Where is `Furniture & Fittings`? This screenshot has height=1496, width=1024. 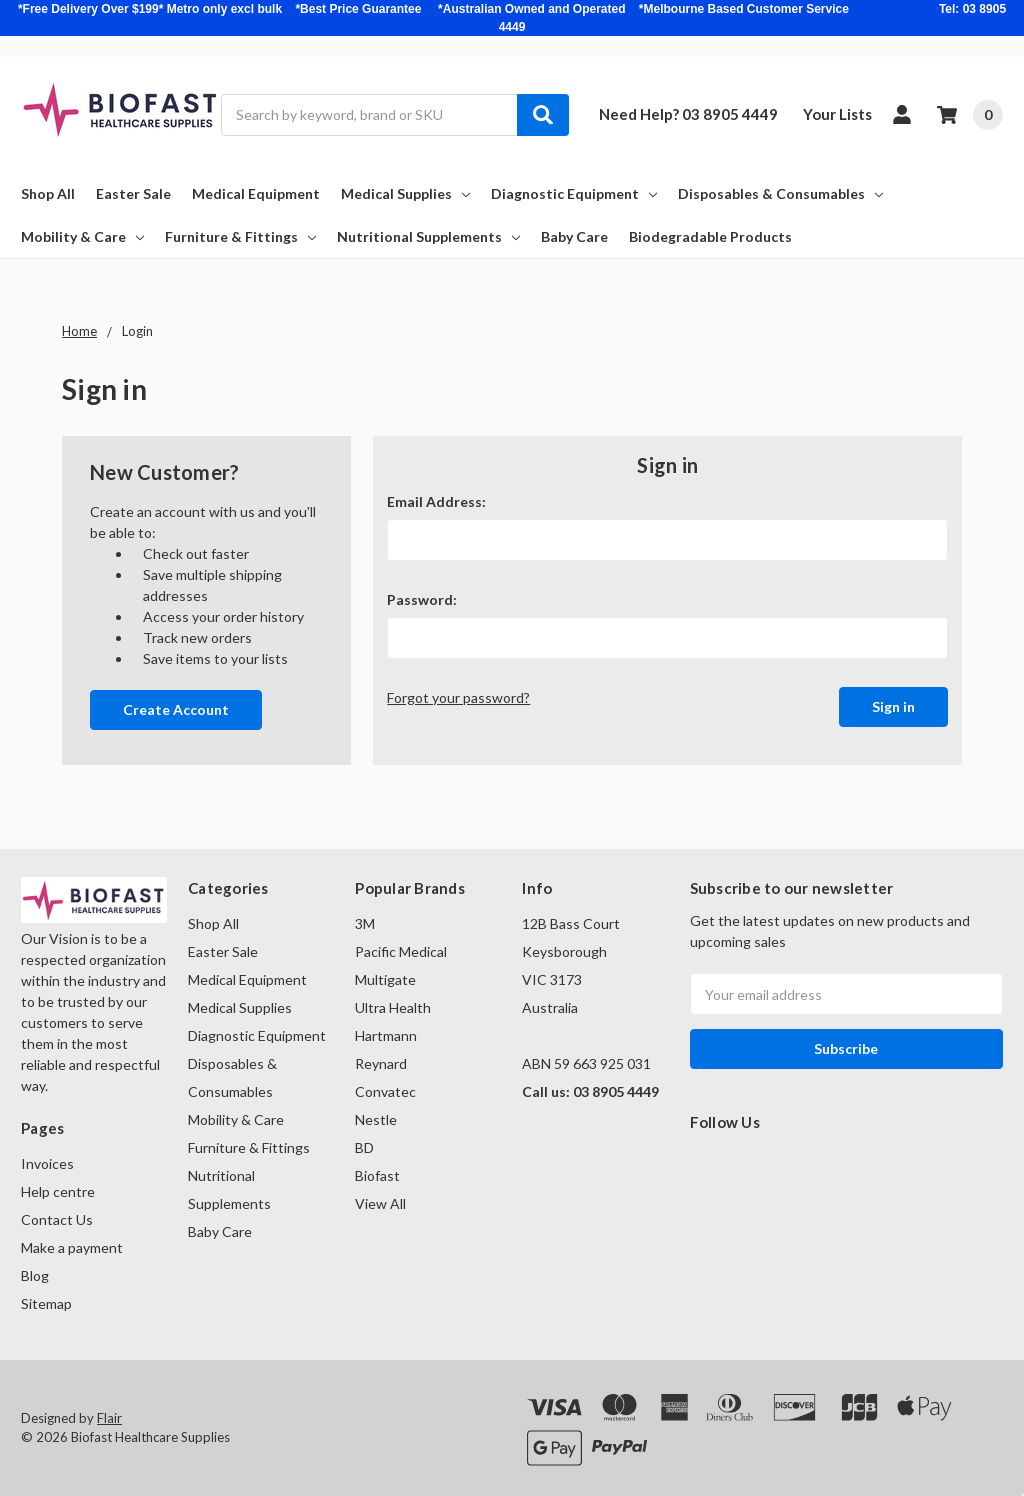
Furniture & Fittings is located at coordinates (240, 236).